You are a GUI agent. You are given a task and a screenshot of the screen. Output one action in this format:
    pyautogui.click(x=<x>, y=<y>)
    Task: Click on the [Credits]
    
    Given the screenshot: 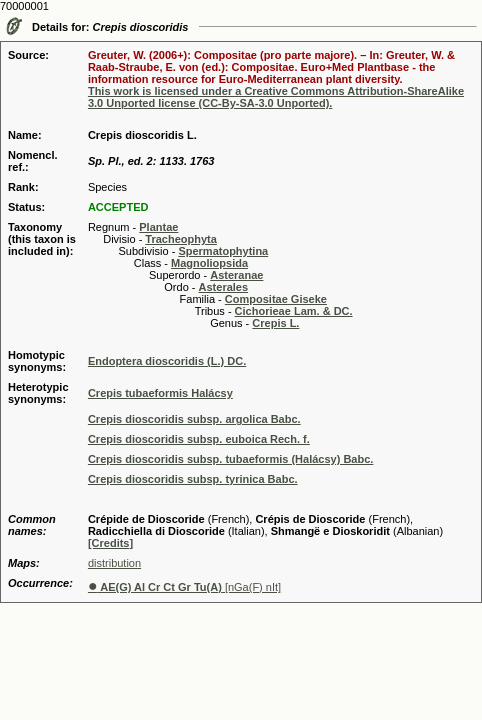 What is the action you would take?
    pyautogui.click(x=110, y=543)
    